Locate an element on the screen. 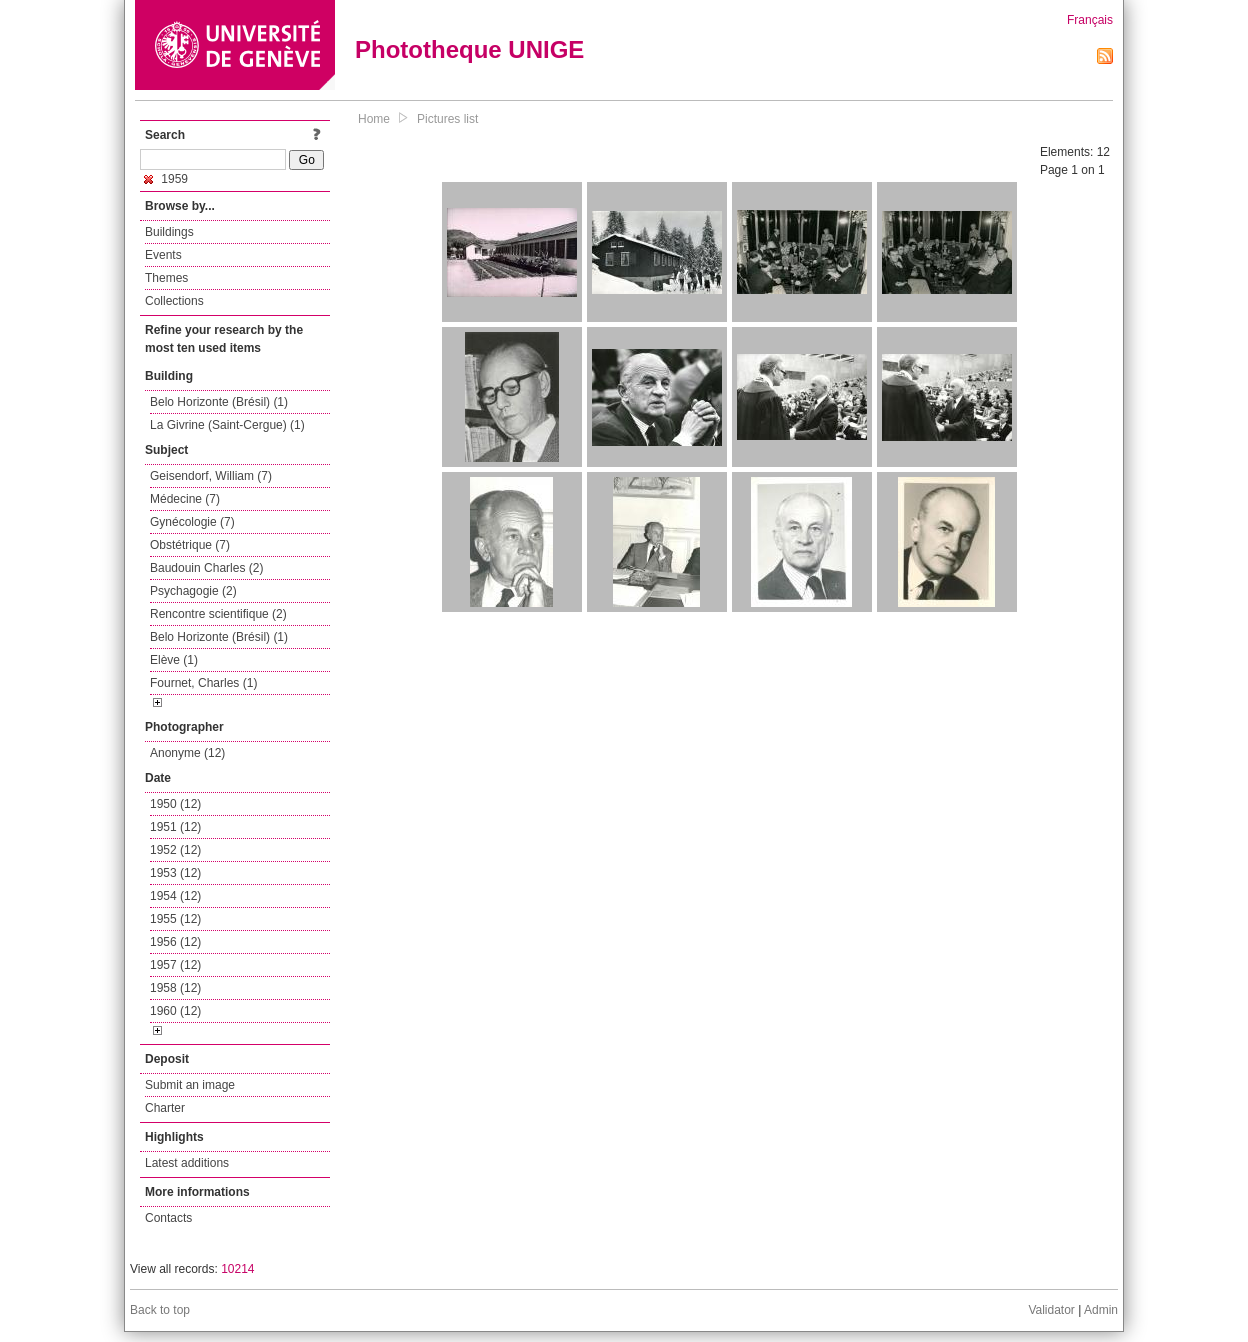 The height and width of the screenshot is (1342, 1248). Themes is located at coordinates (166, 278).